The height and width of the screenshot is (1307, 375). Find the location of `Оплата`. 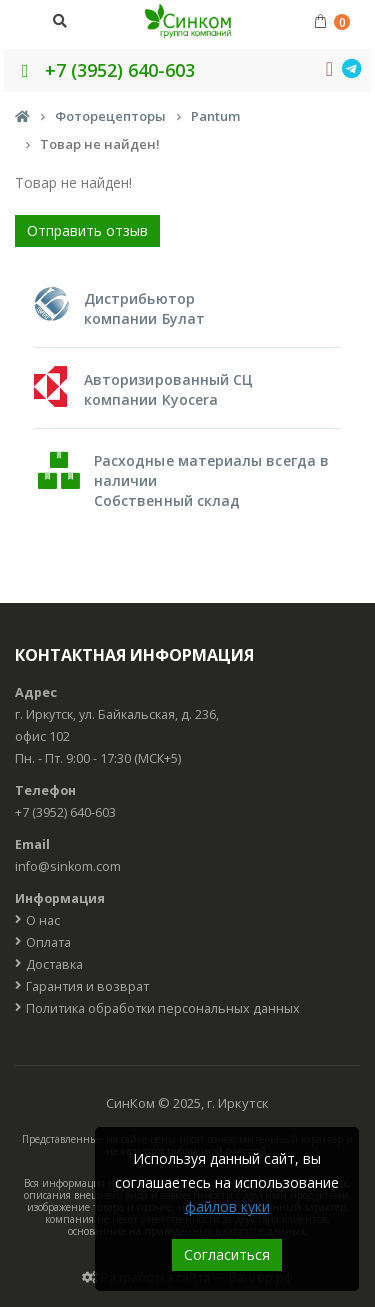

Оплата is located at coordinates (48, 942).